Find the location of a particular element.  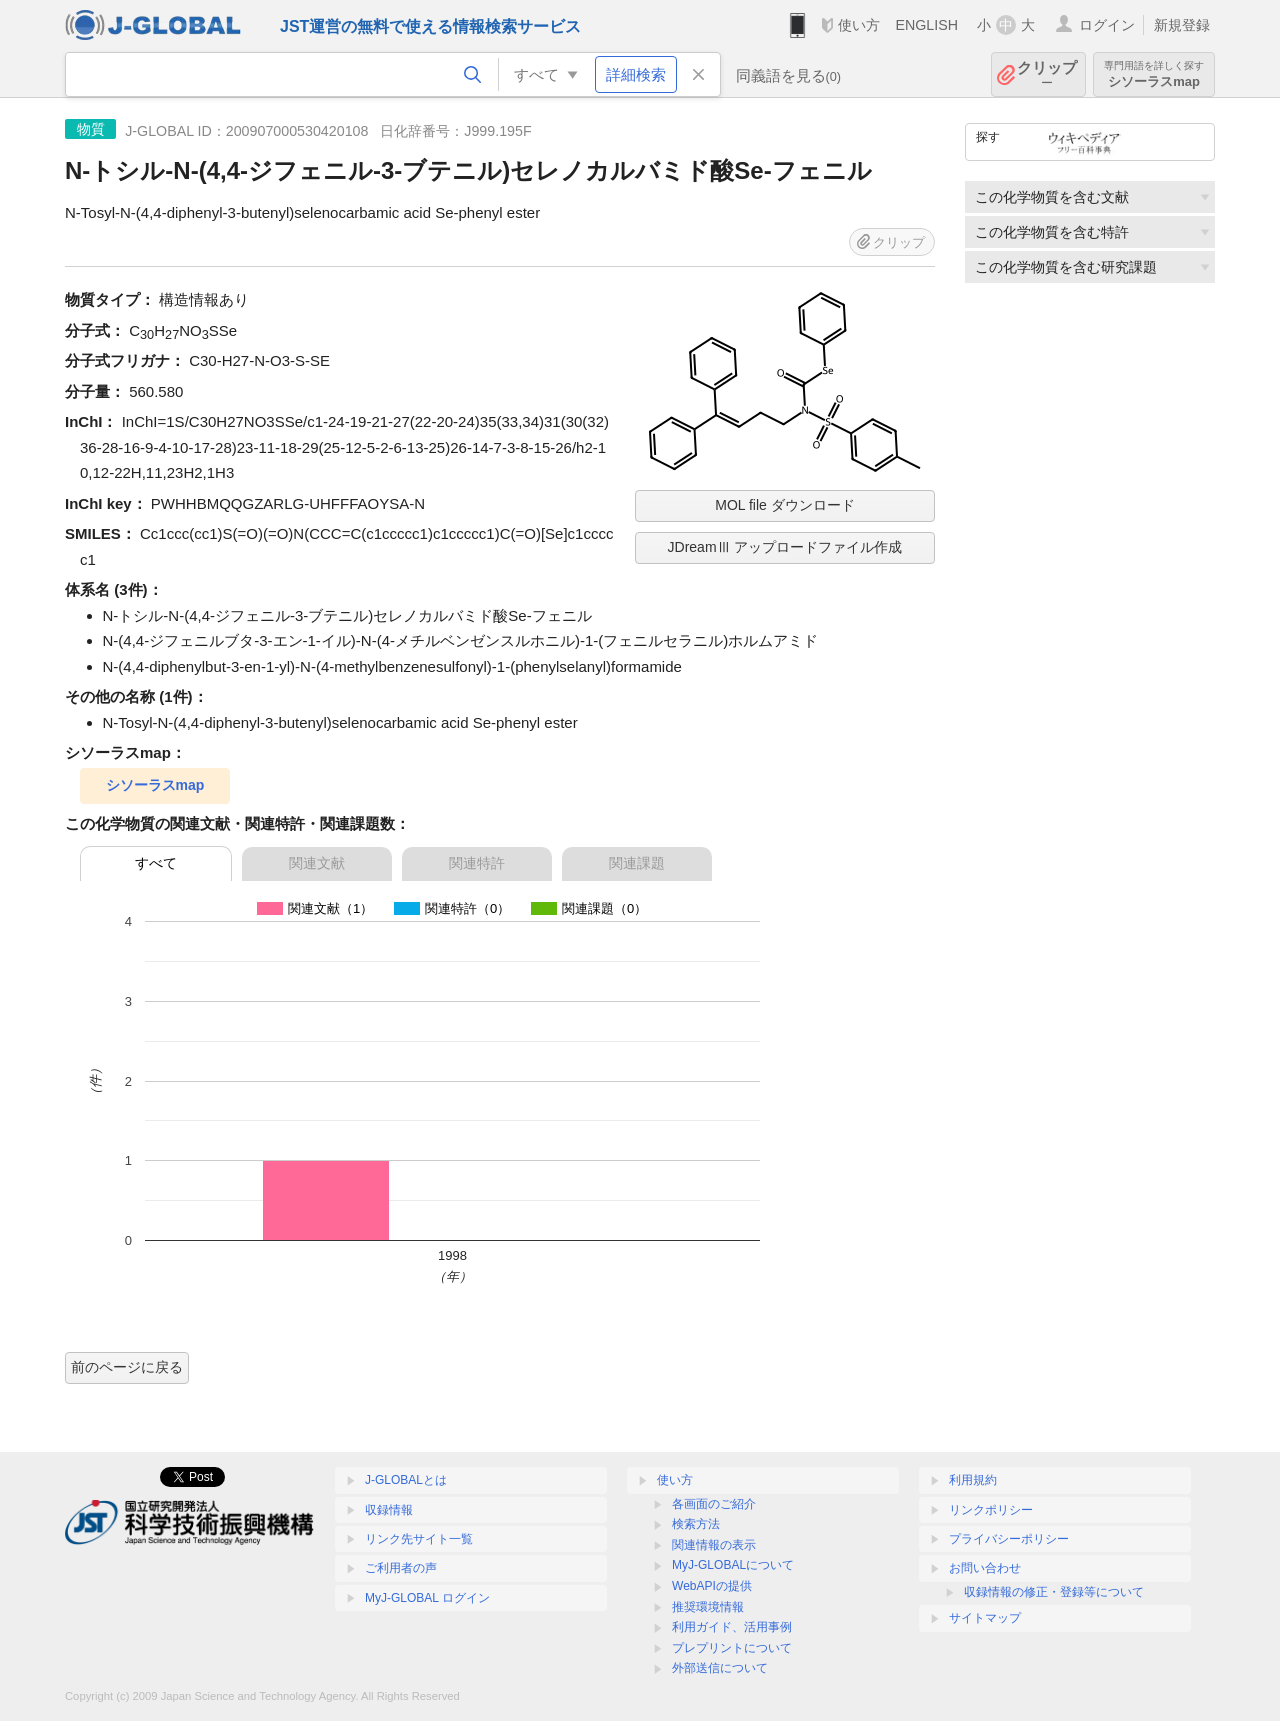

すべて is located at coordinates (156, 863).